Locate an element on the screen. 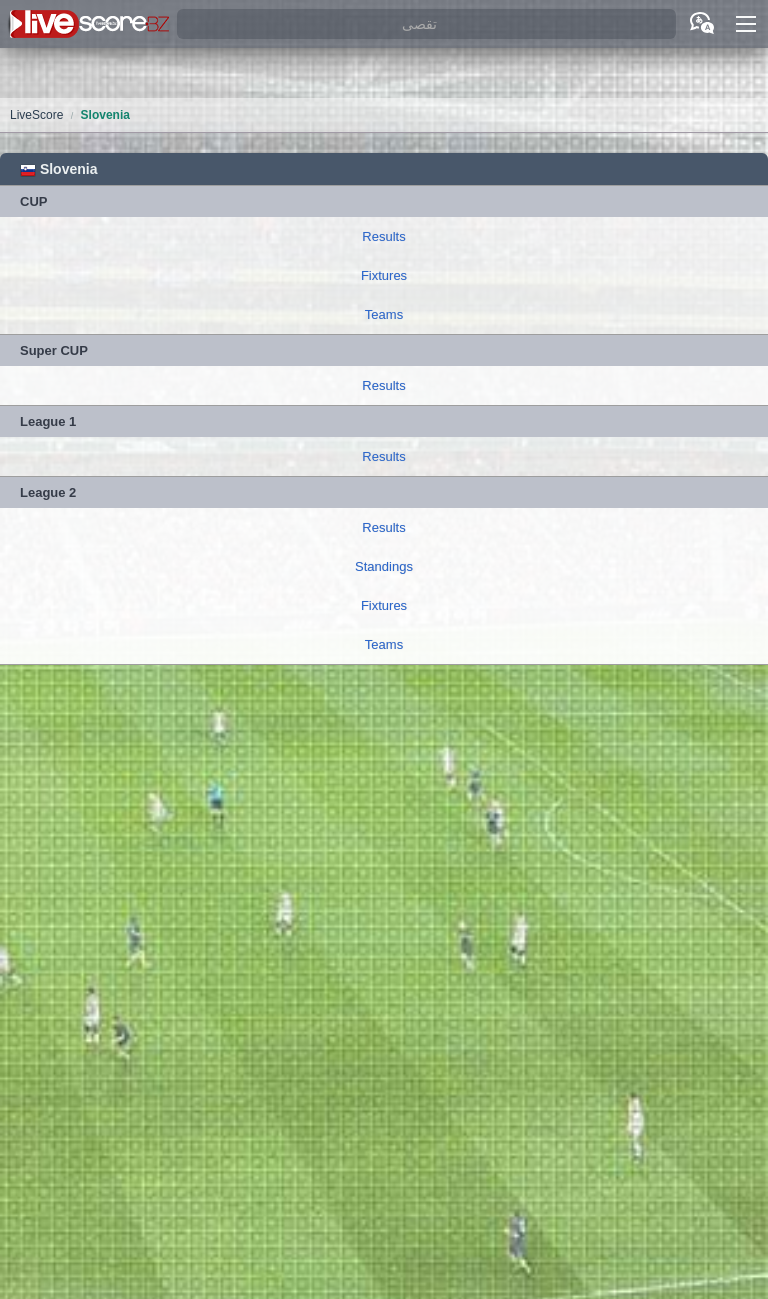 This screenshot has width=768, height=1299. Fixtures is located at coordinates (384, 275).